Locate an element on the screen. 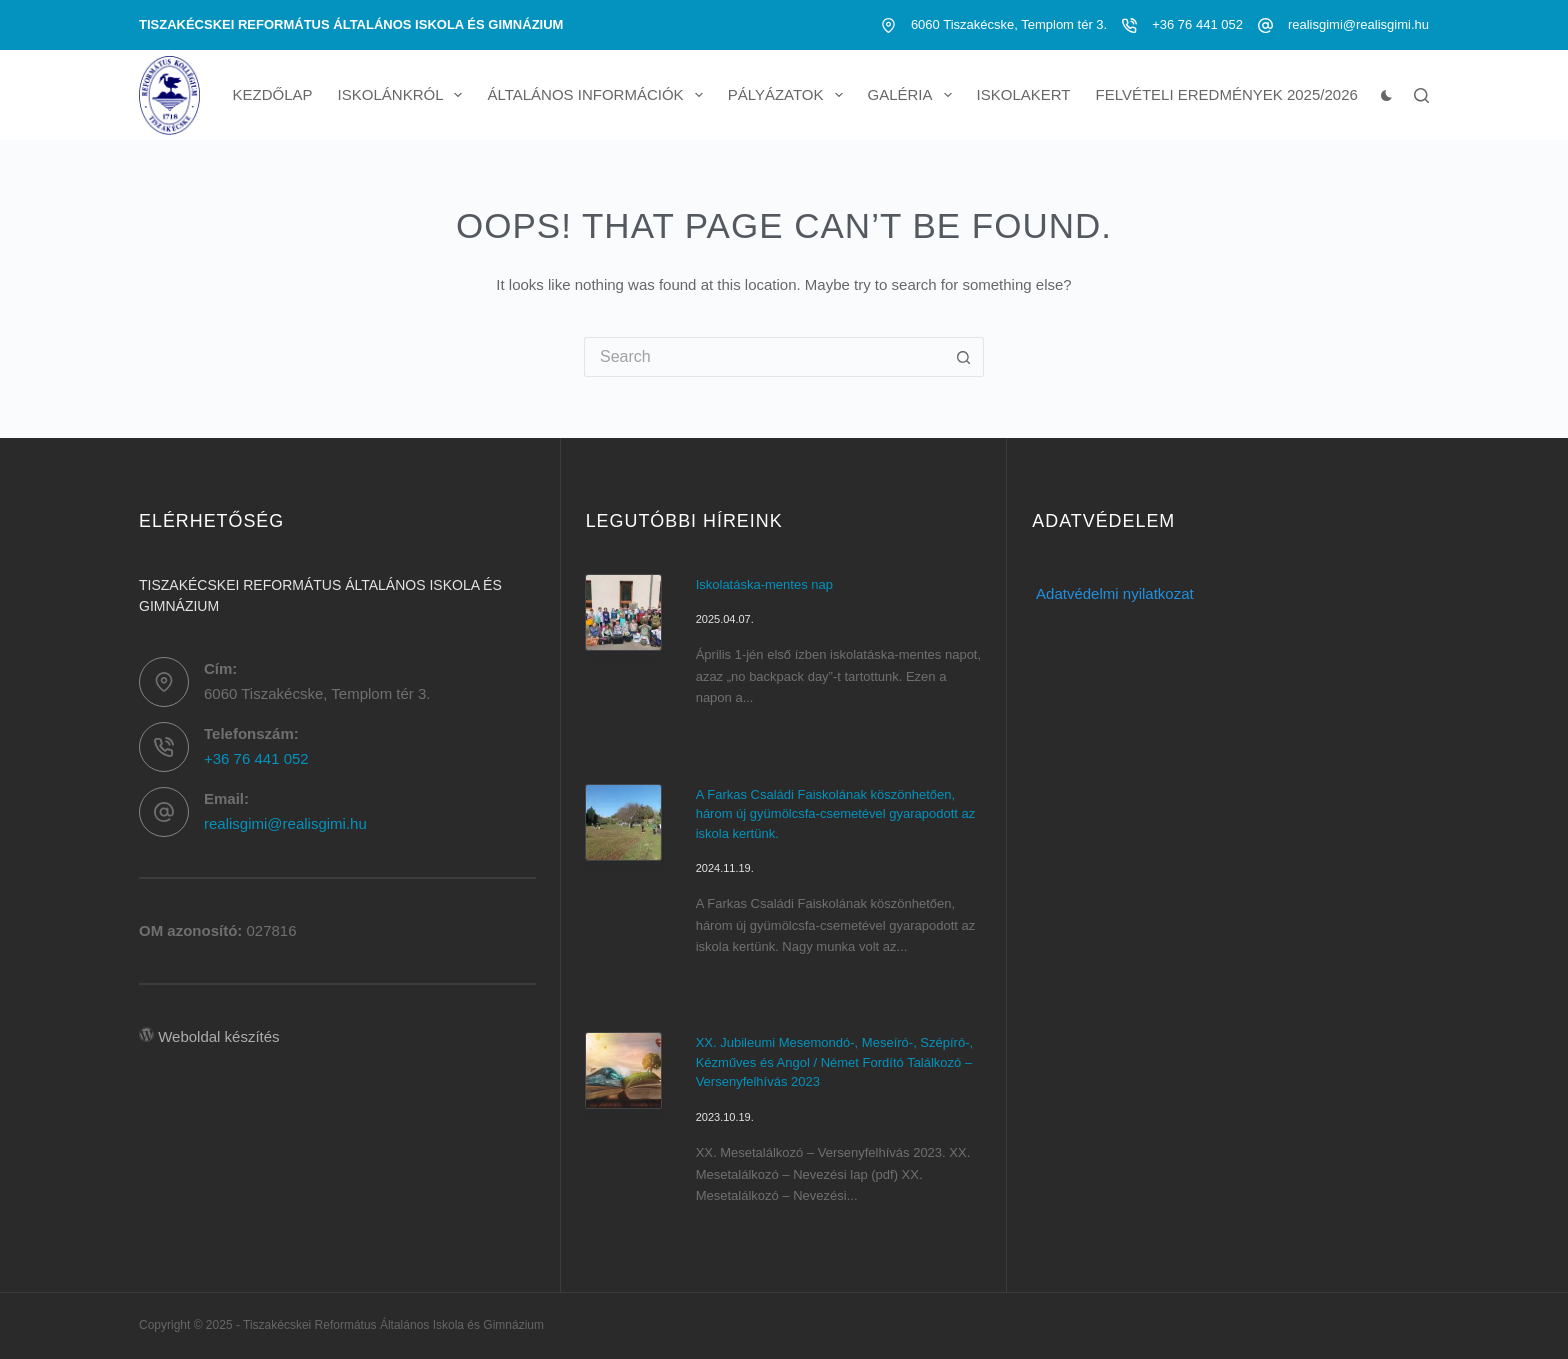 The image size is (1568, 1359). XX. Jubileumi Mesemondó-, Meseíró-, Szépíró-, Kézműves és Angol / Német Fordító Találkozó – Versenyfelhívás 2023 is located at coordinates (834, 1062).